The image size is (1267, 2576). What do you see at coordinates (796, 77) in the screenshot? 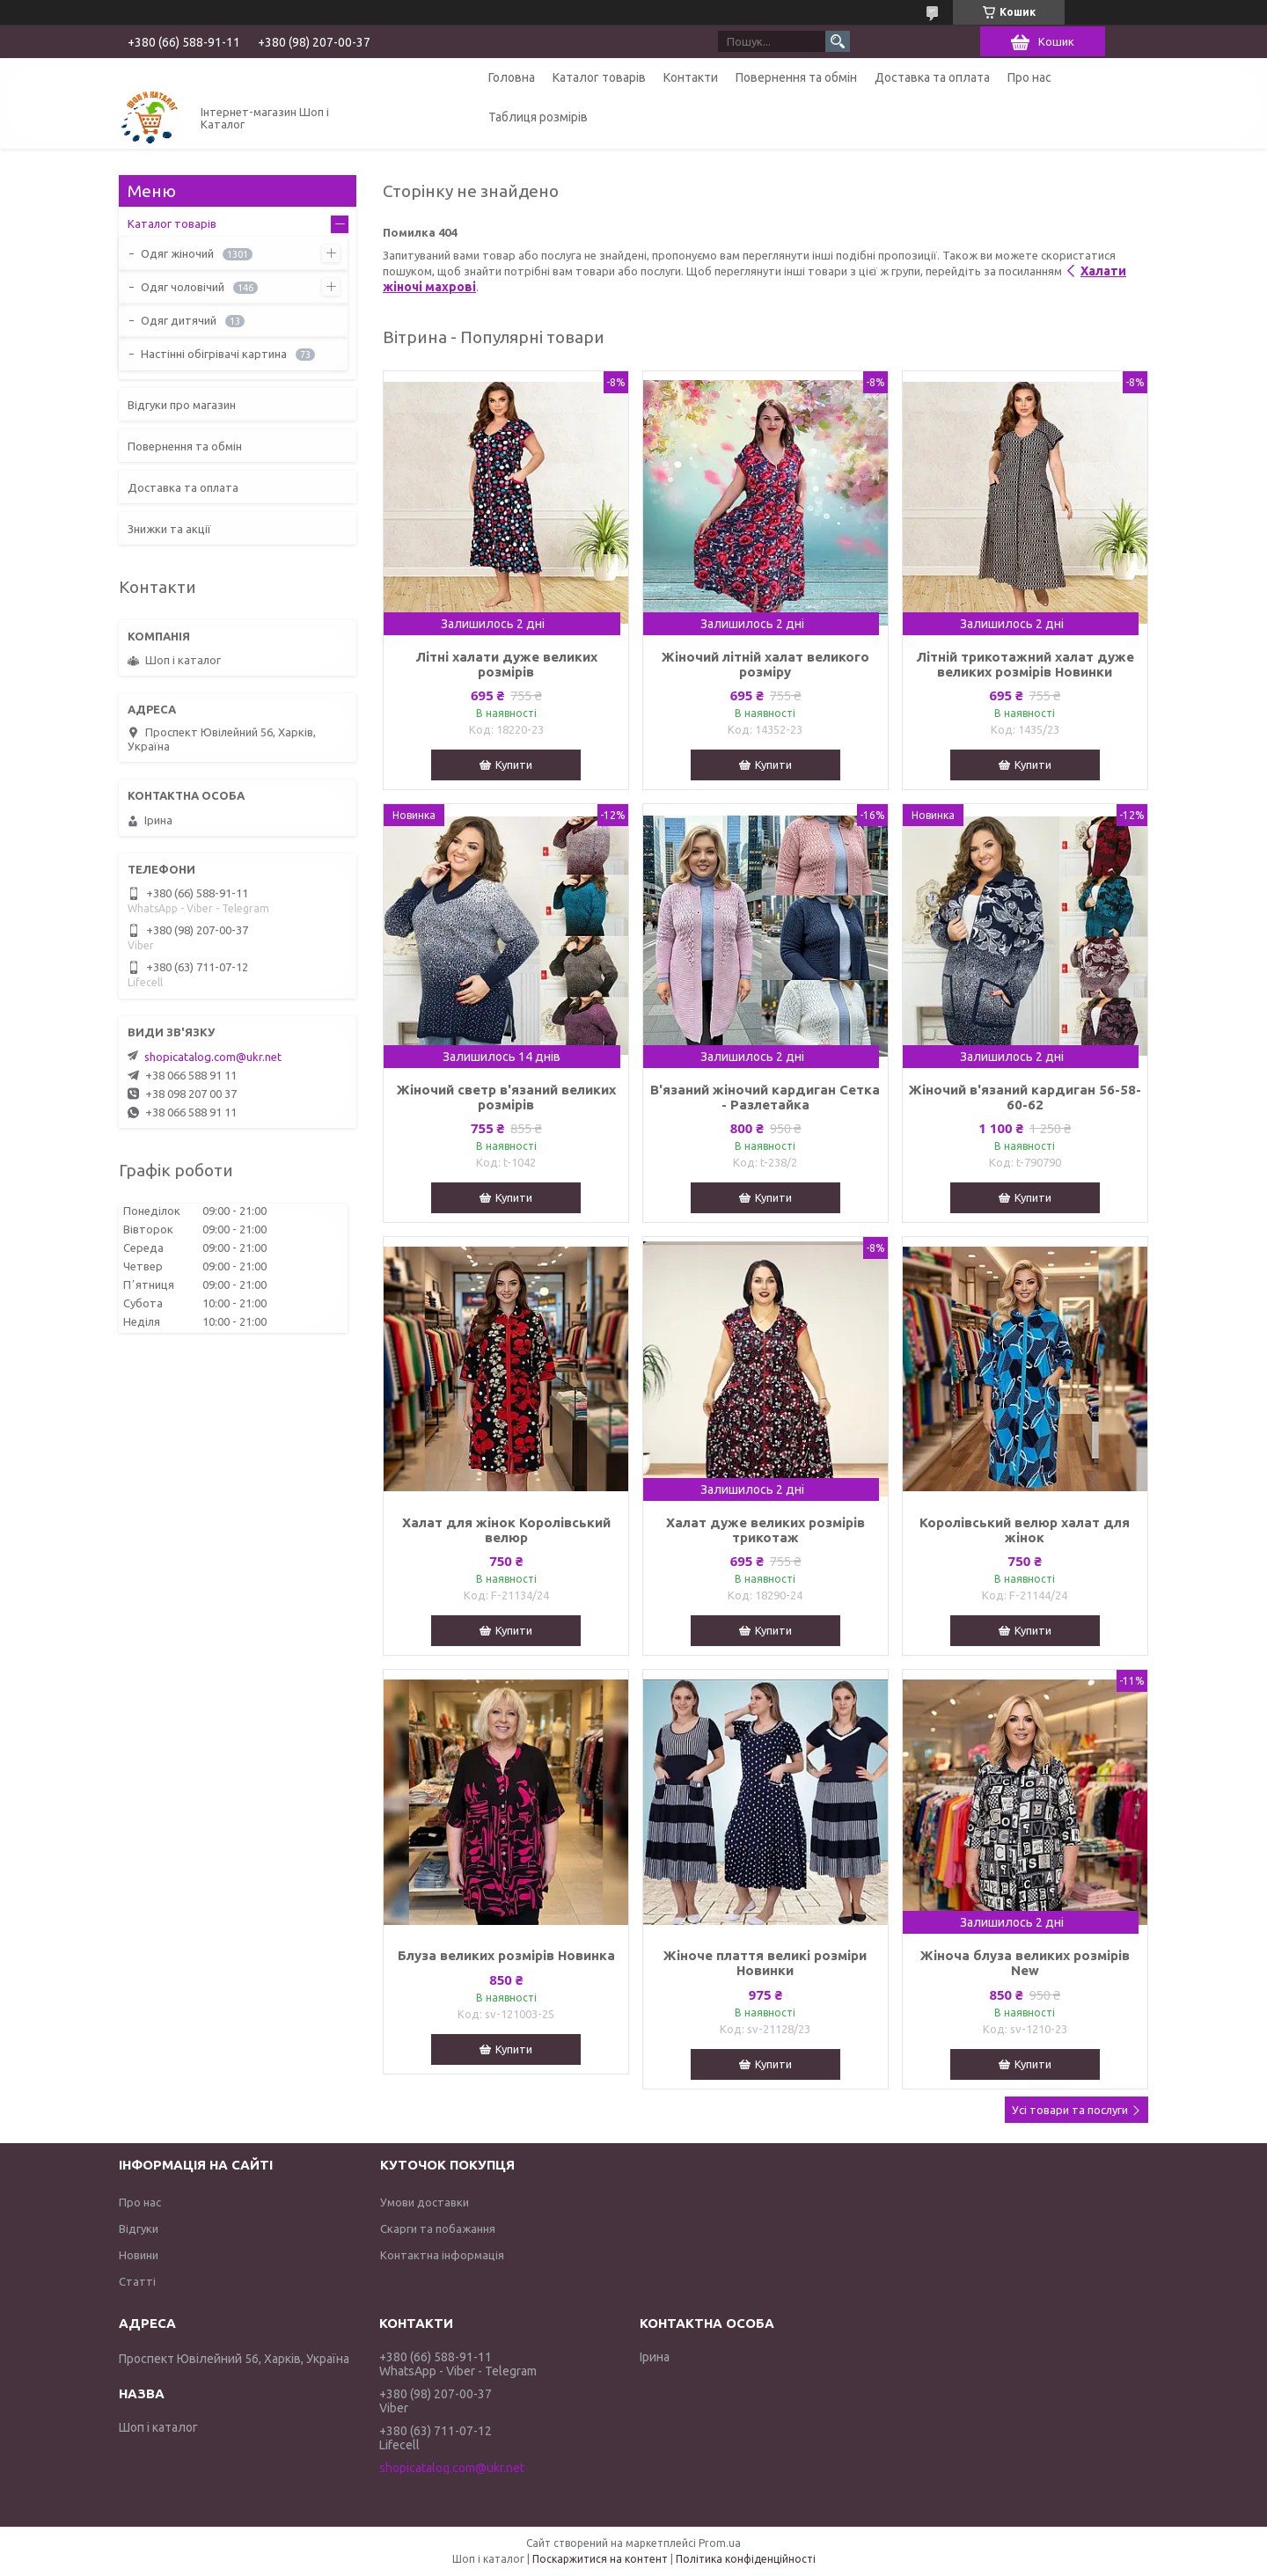
I see `Повернення та обмін` at bounding box center [796, 77].